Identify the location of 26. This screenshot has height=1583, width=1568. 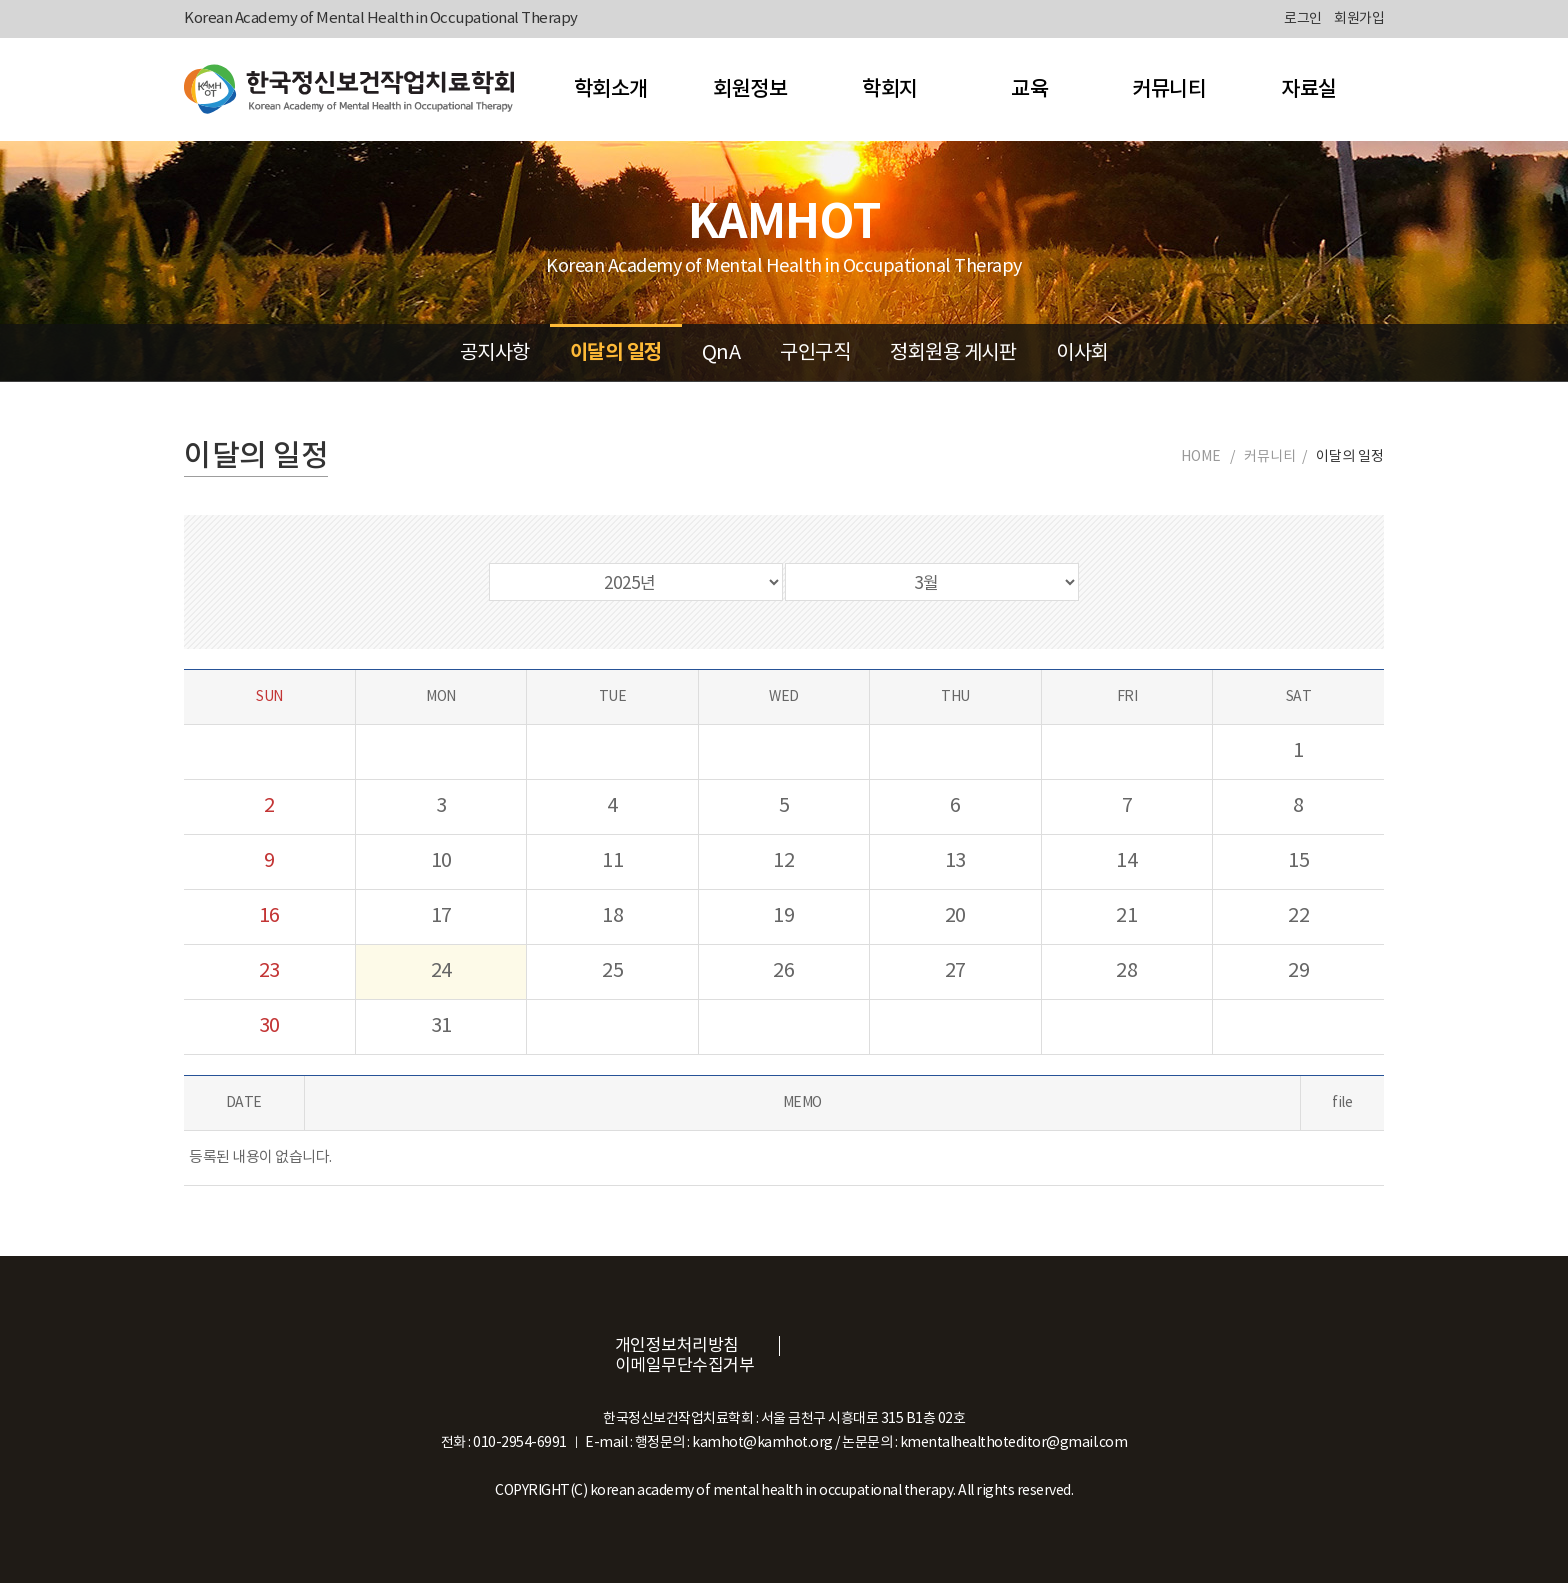
(783, 971).